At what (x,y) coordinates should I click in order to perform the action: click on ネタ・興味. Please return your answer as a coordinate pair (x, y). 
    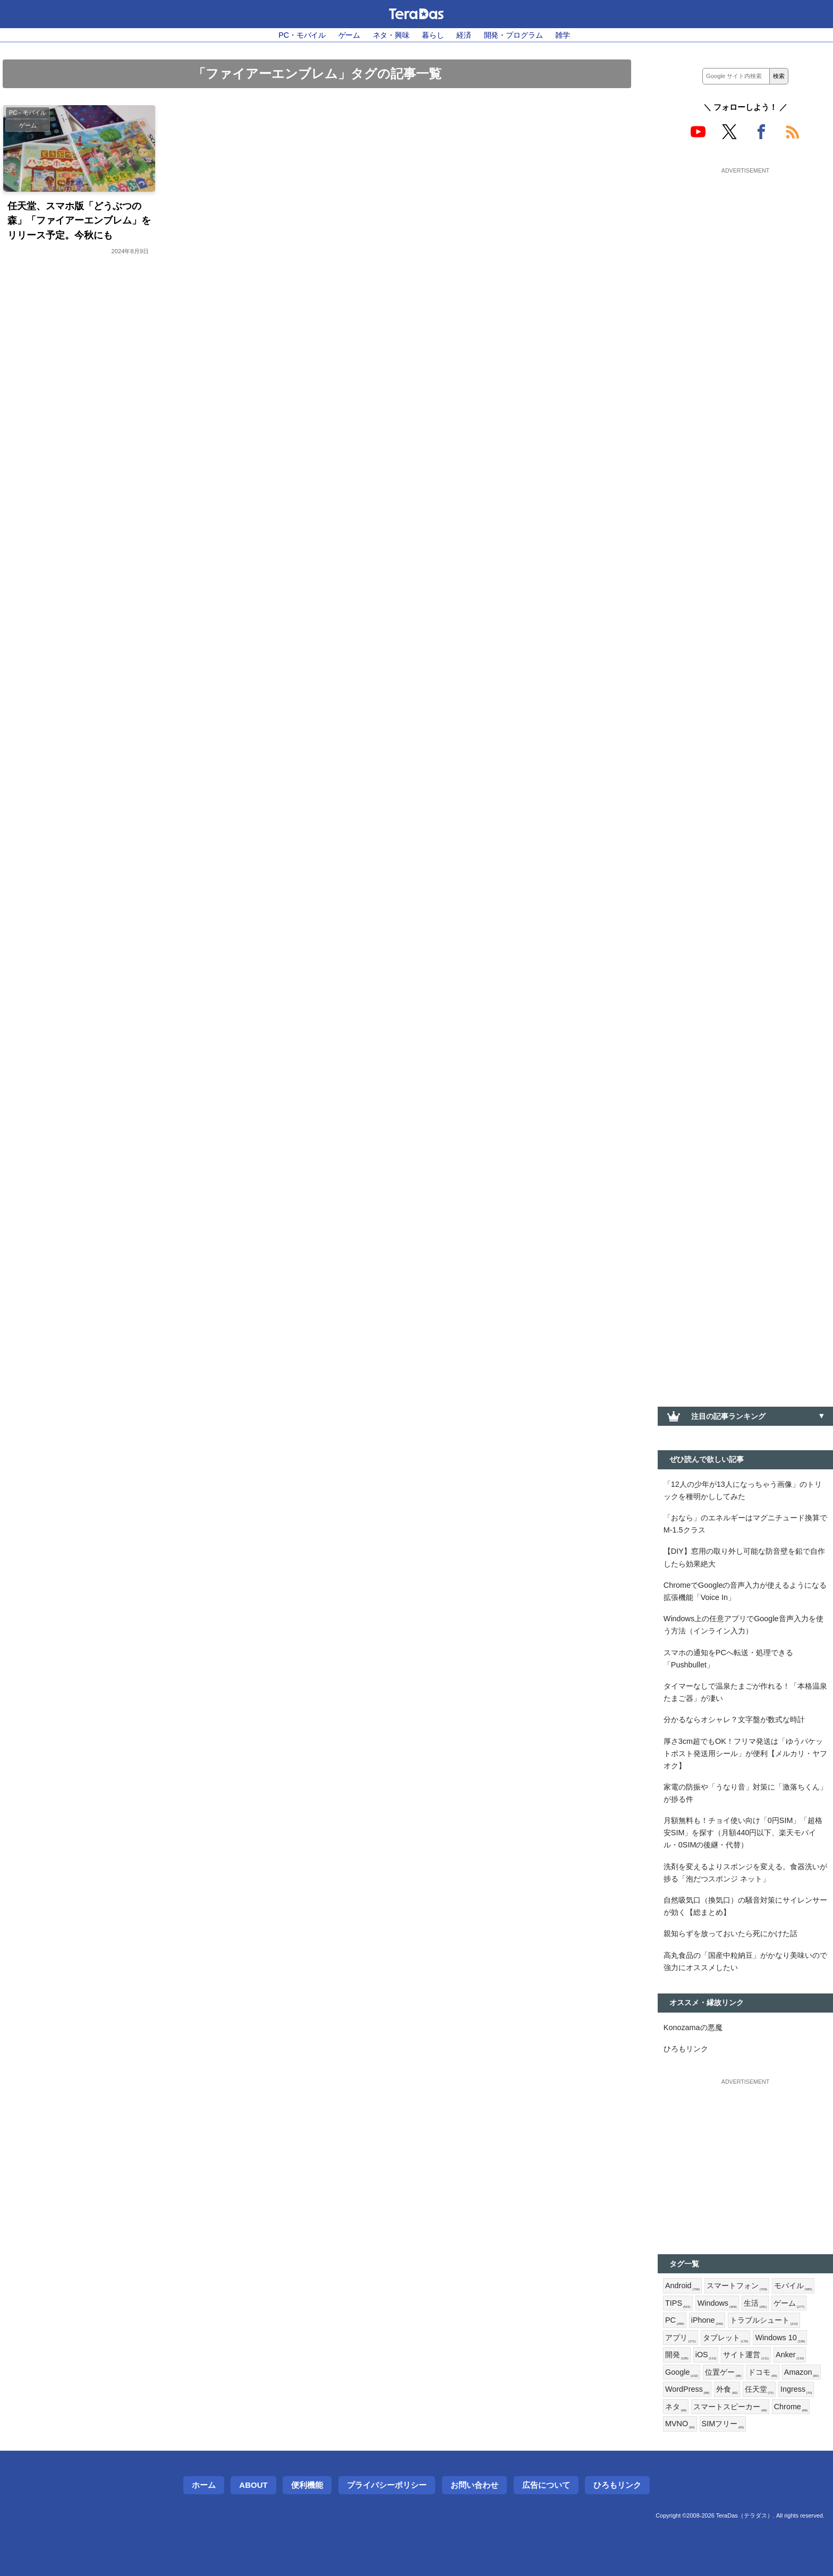
    Looking at the image, I should click on (391, 35).